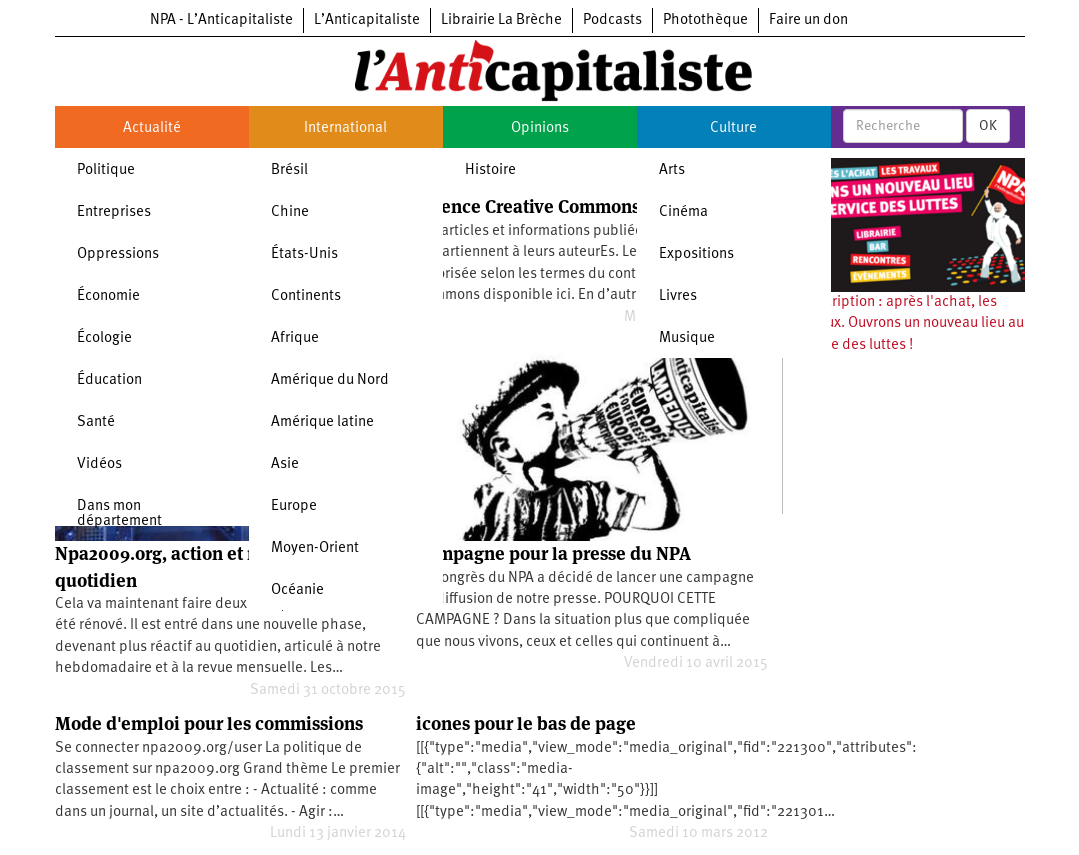 The image size is (1079, 855). I want to click on icones pour le bas de page, so click(526, 723).